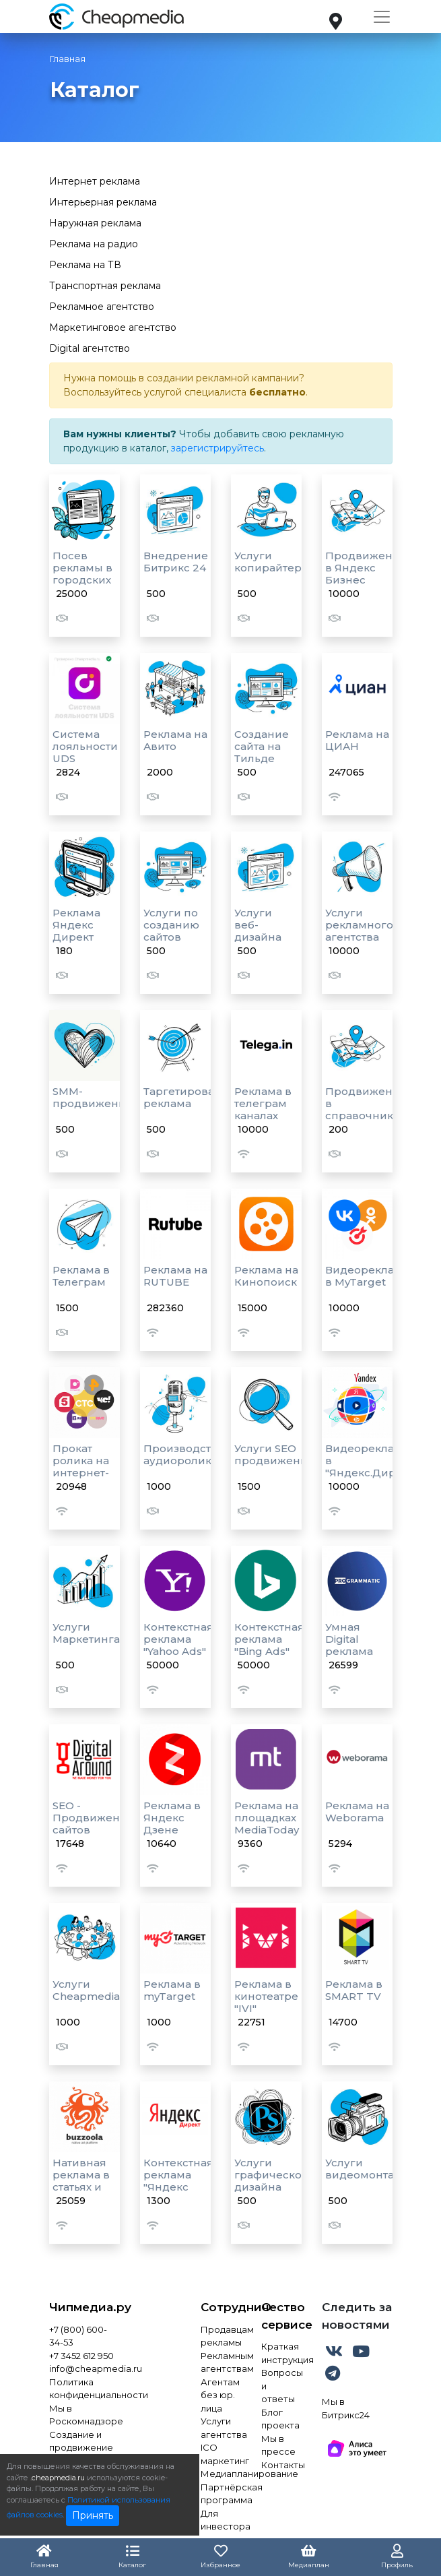  I want to click on Система лояльности UDS, so click(85, 746).